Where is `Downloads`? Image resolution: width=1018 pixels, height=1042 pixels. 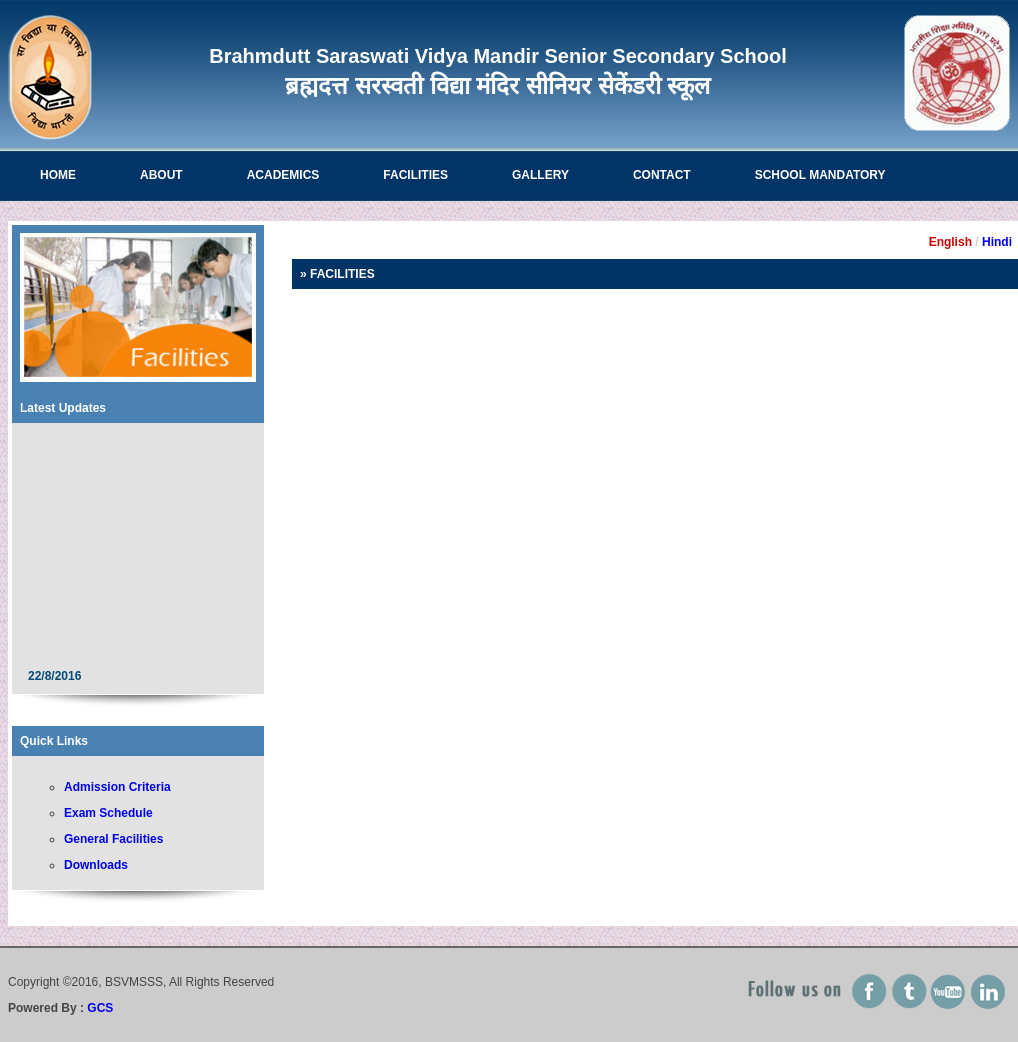 Downloads is located at coordinates (96, 865).